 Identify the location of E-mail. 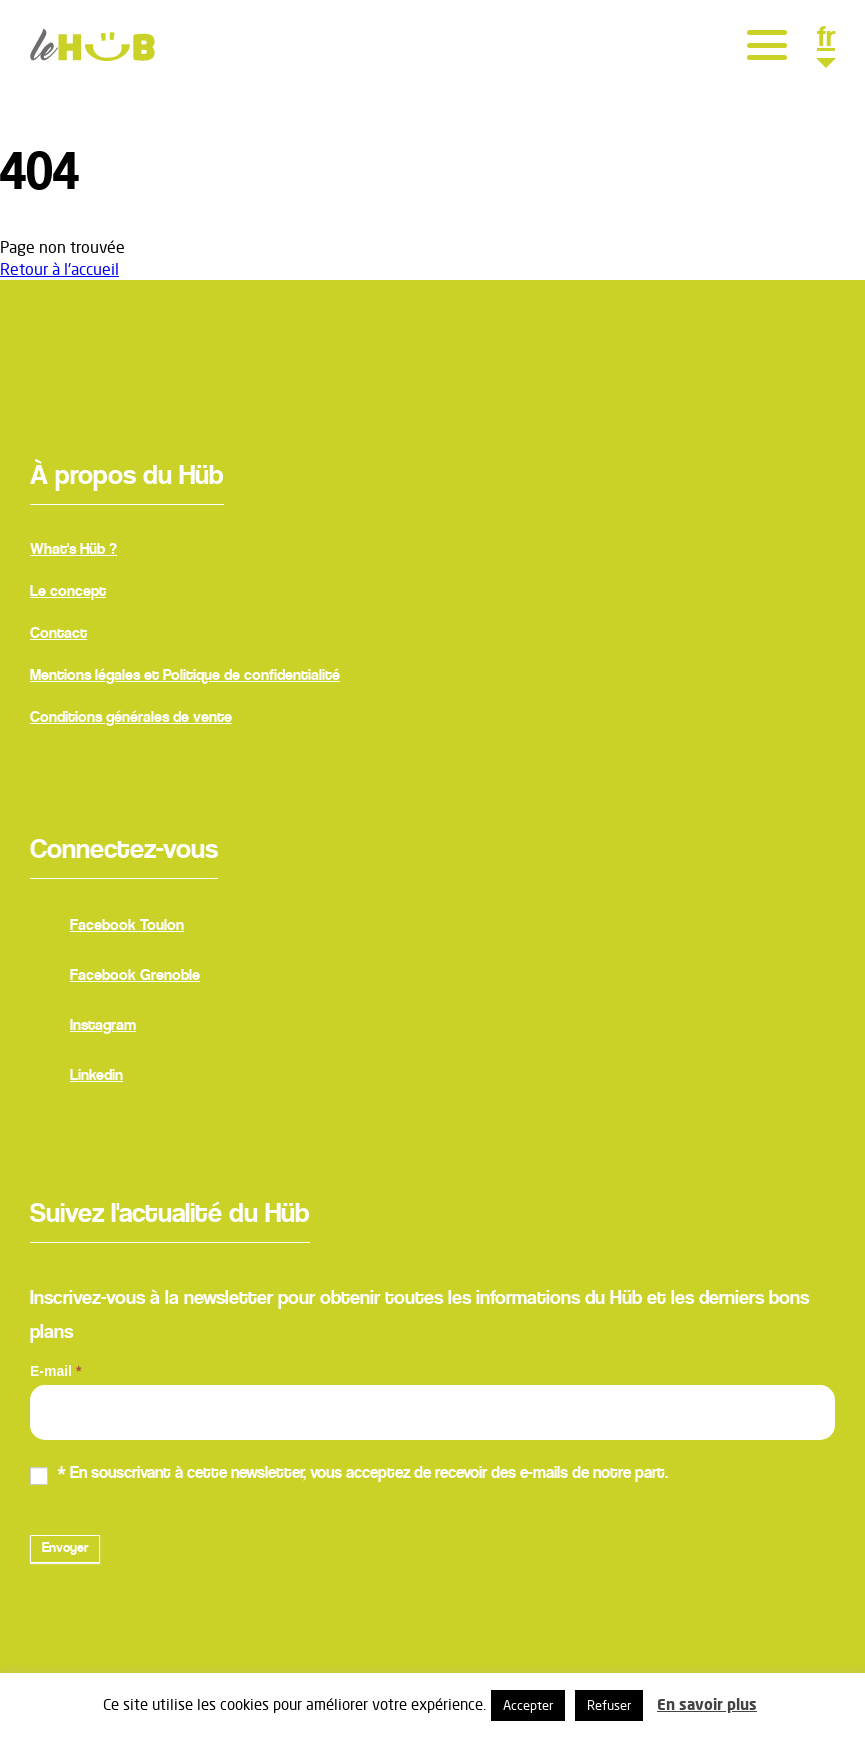
(55, 1371).